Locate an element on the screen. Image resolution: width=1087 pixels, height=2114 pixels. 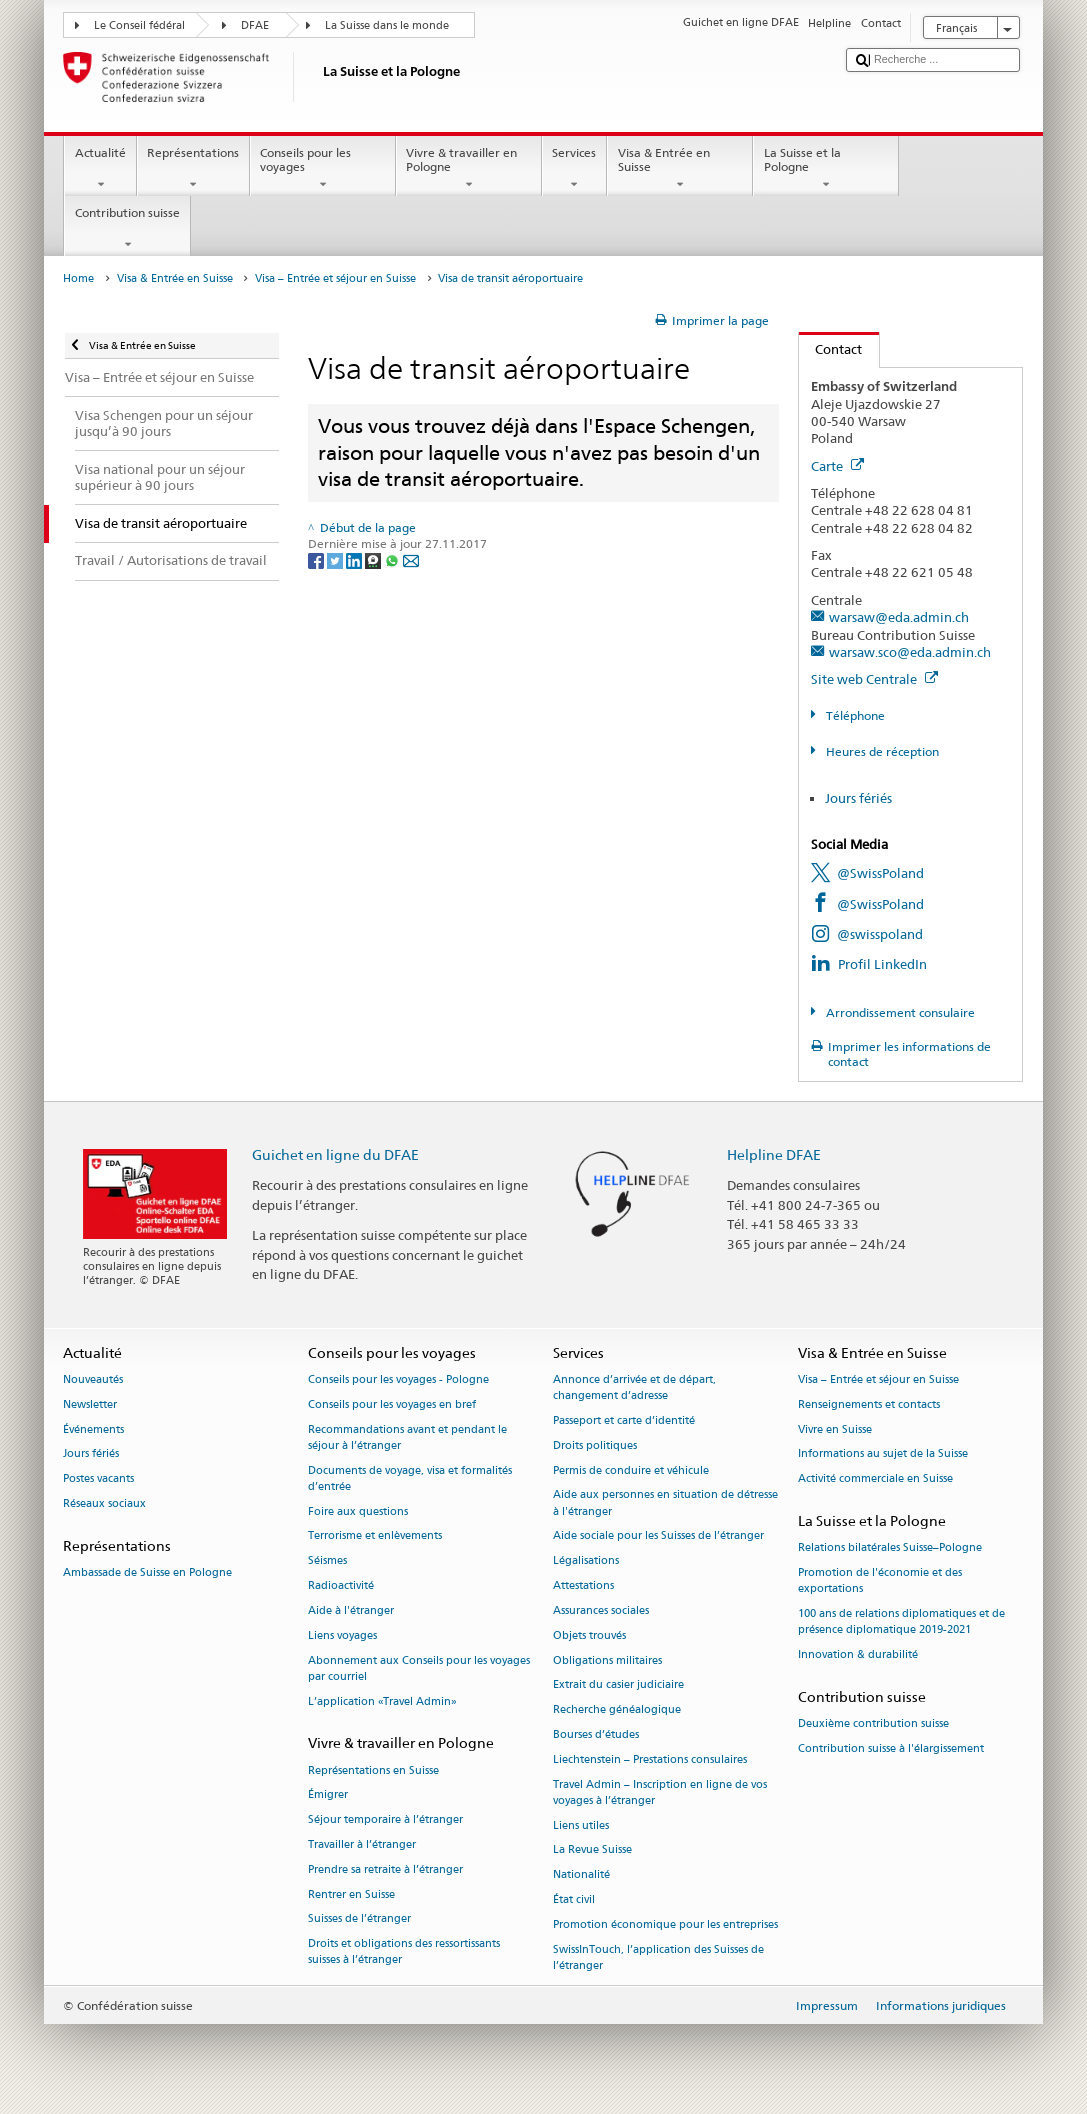
Site web Centrale is located at coordinates (874, 679).